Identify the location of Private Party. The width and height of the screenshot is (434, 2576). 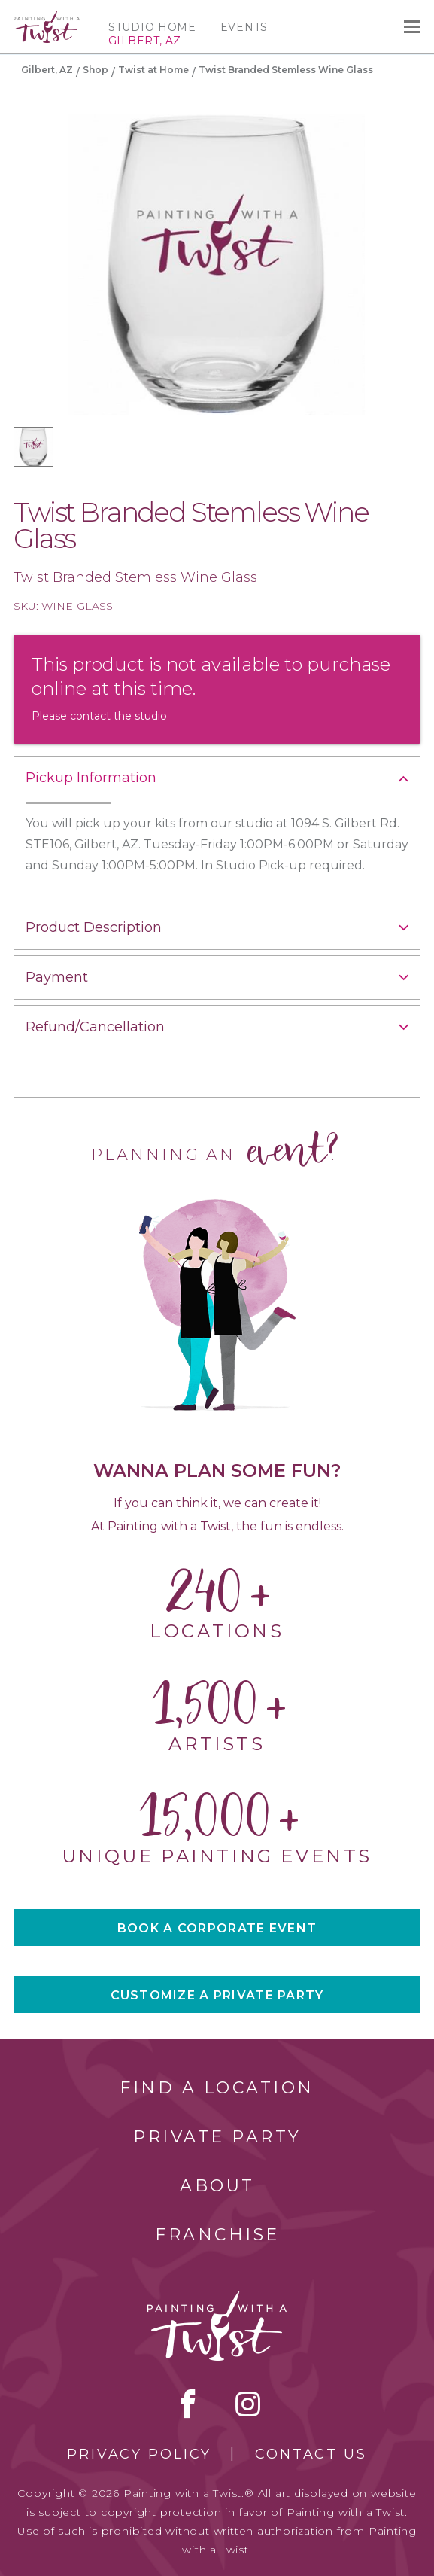
(217, 2137).